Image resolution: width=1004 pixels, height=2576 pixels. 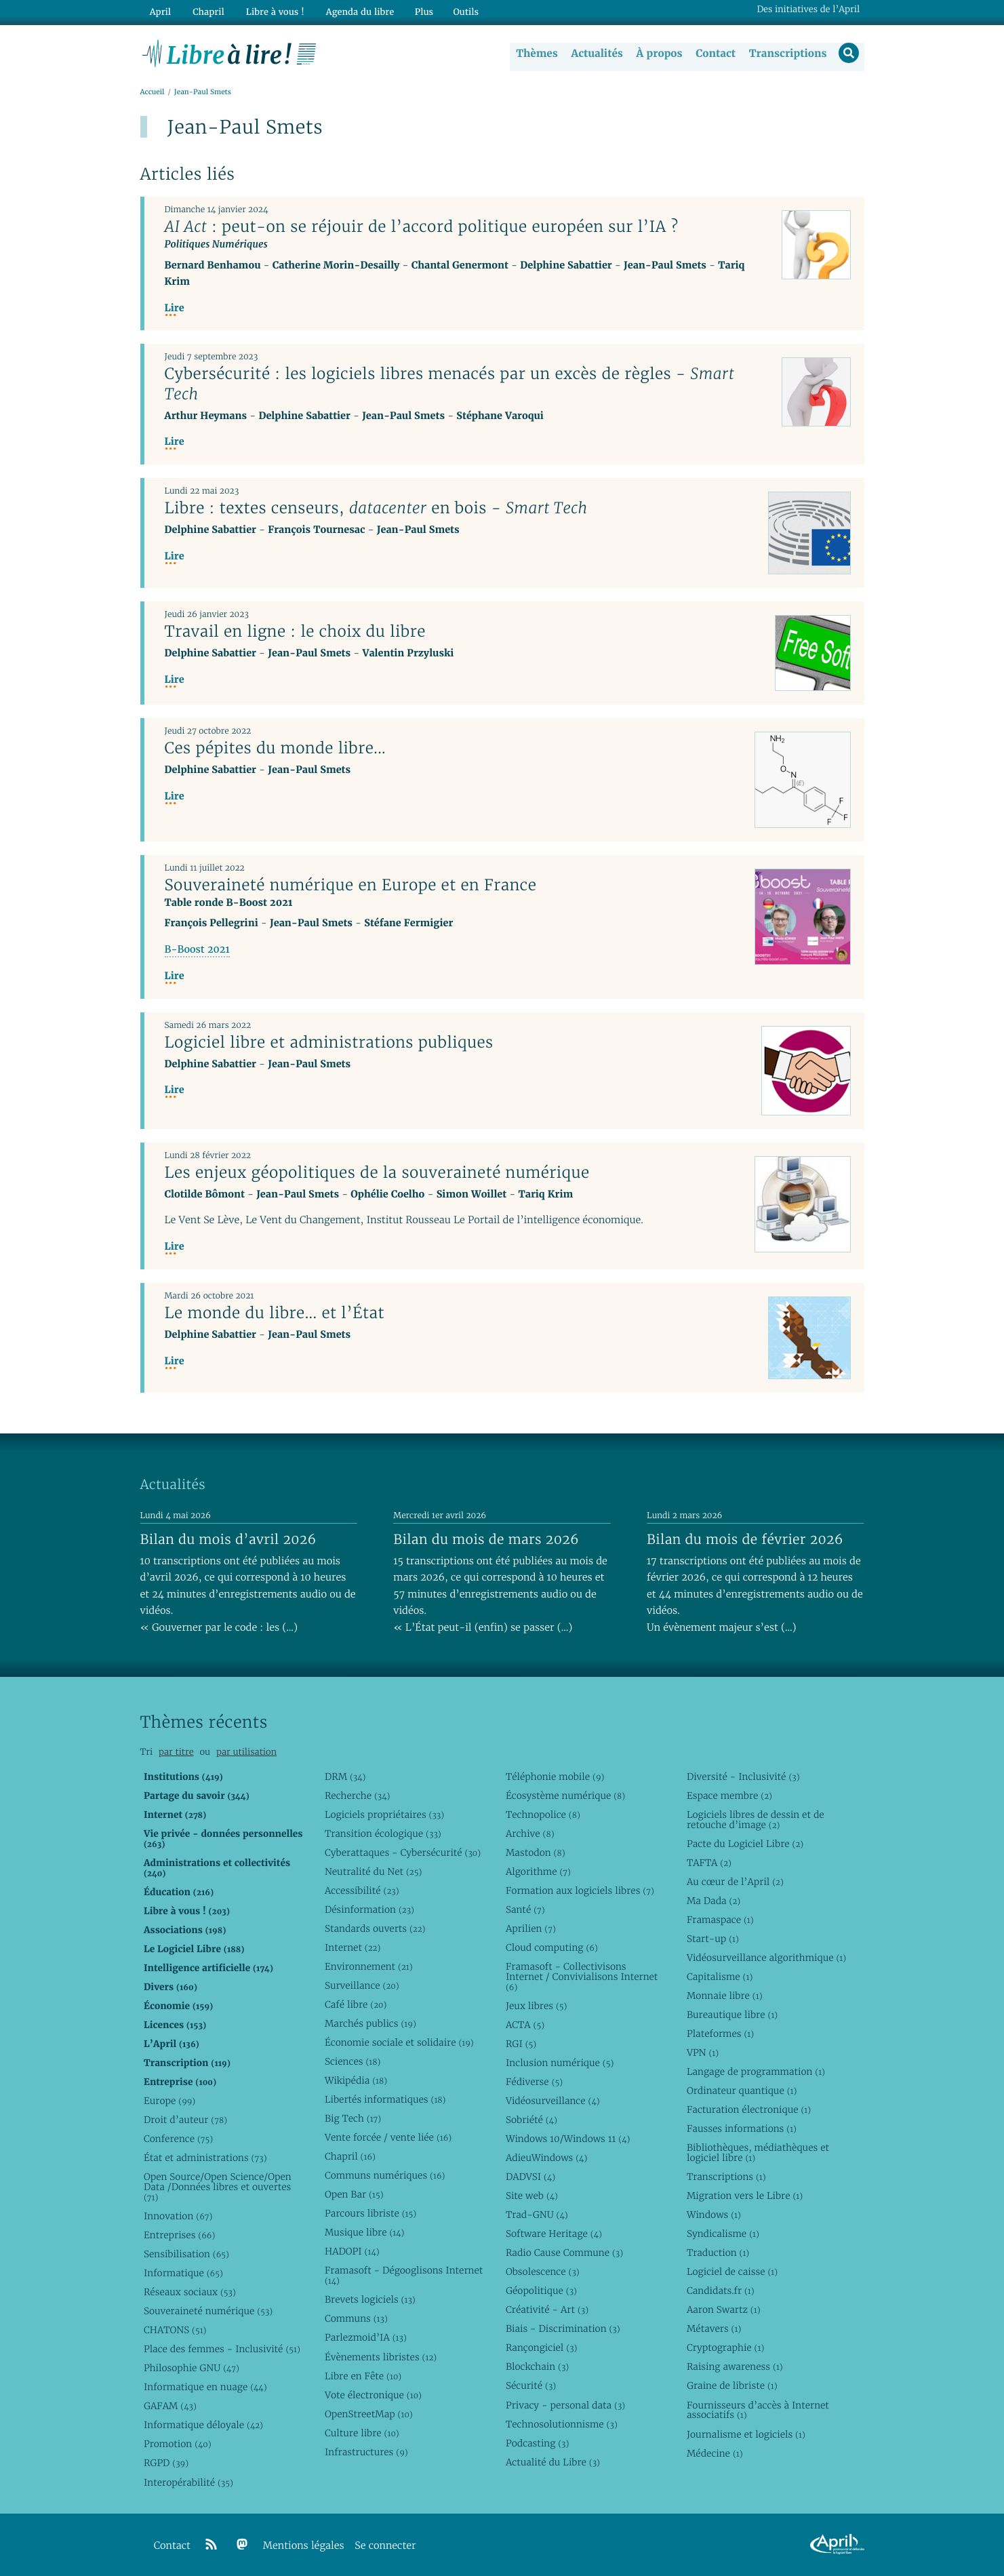 I want to click on Libre à vous !, so click(x=270, y=11).